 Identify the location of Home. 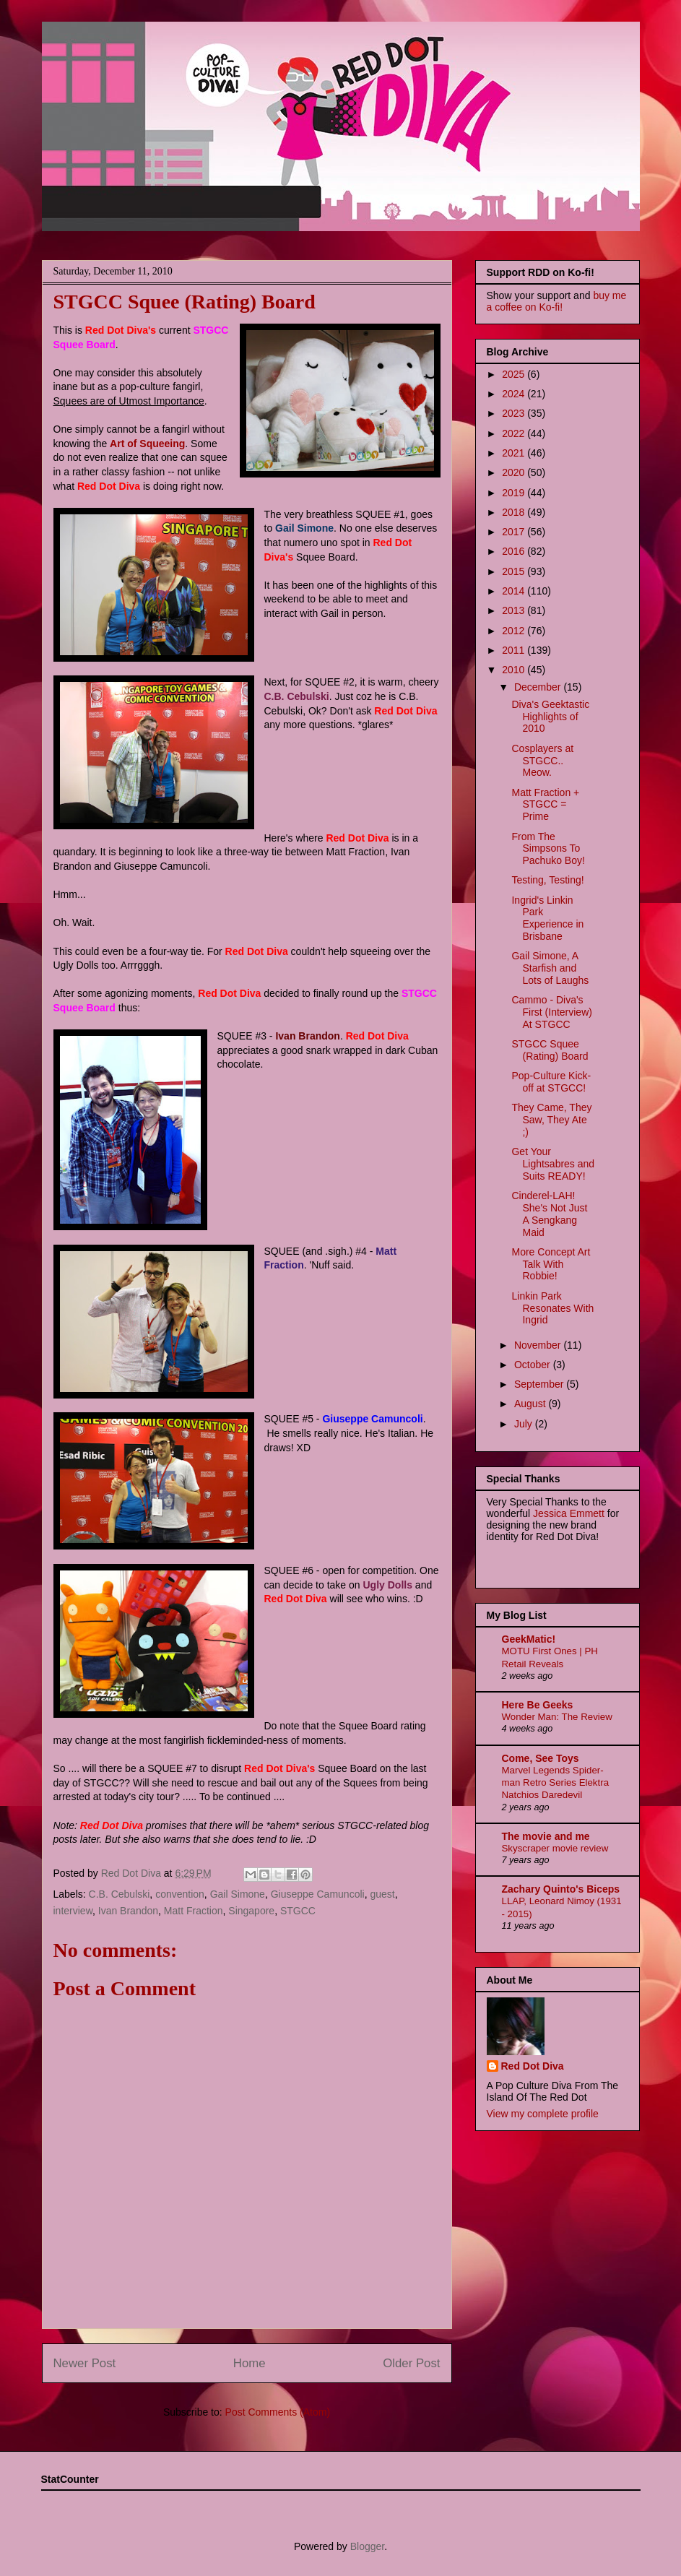
(249, 2363).